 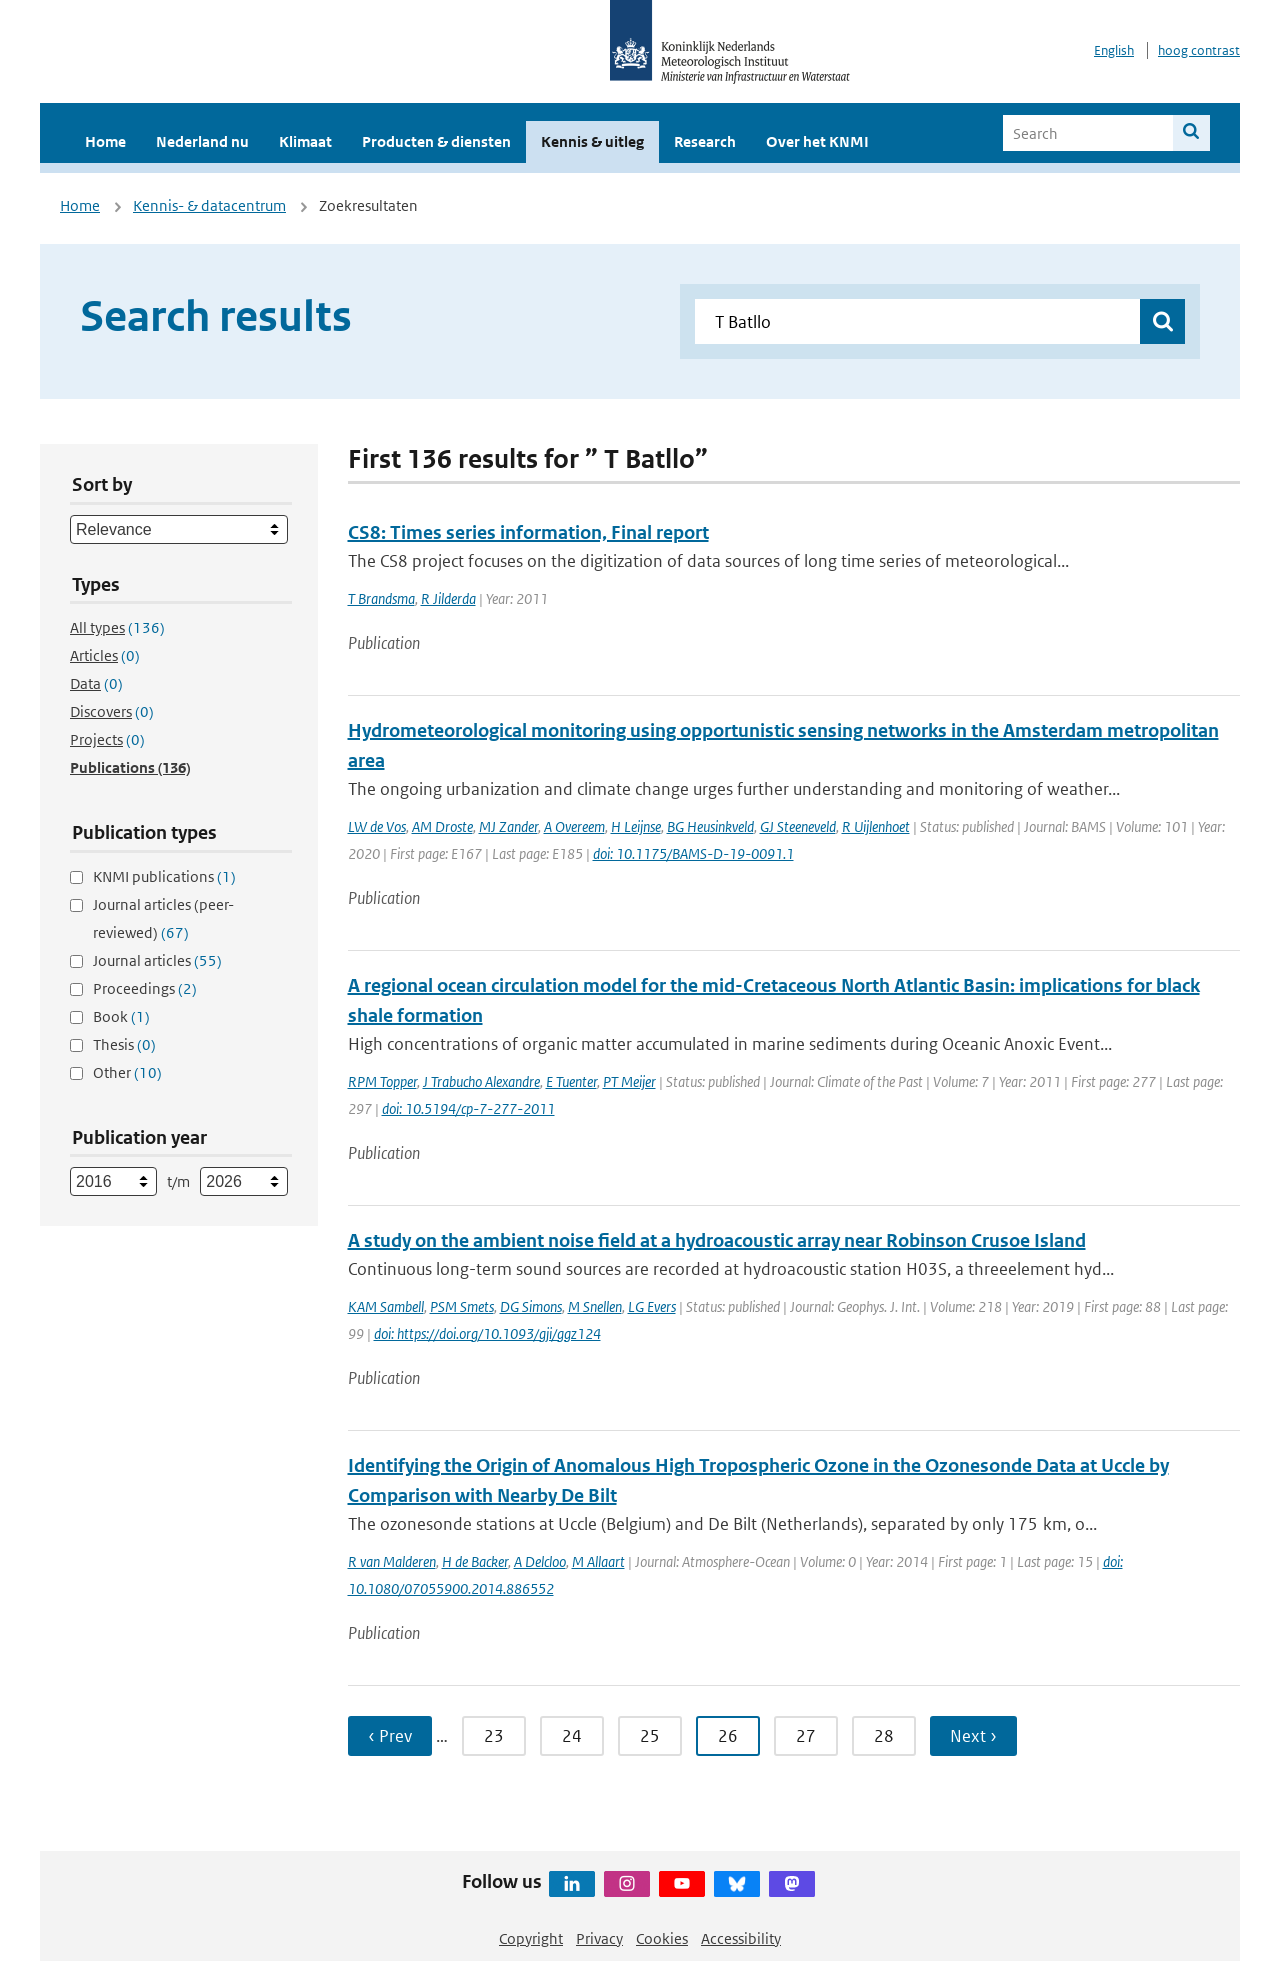 What do you see at coordinates (531, 1938) in the screenshot?
I see `Copyright` at bounding box center [531, 1938].